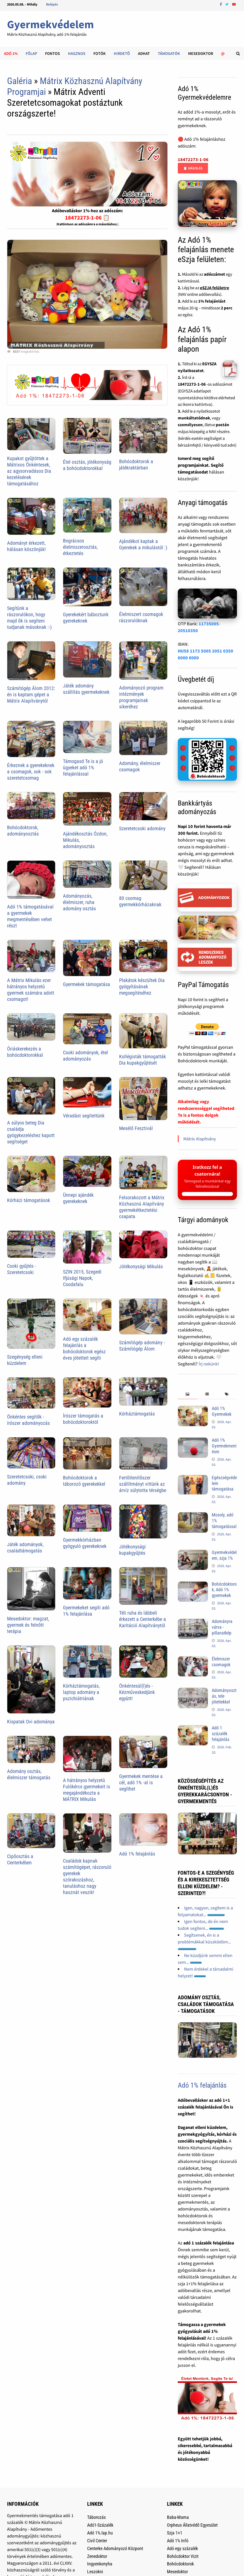  Describe the element at coordinates (84, 1348) in the screenshot. I see `Adó egy százalék felajánlás a bohócdoktorok egész éves jótetteit segíti` at that location.